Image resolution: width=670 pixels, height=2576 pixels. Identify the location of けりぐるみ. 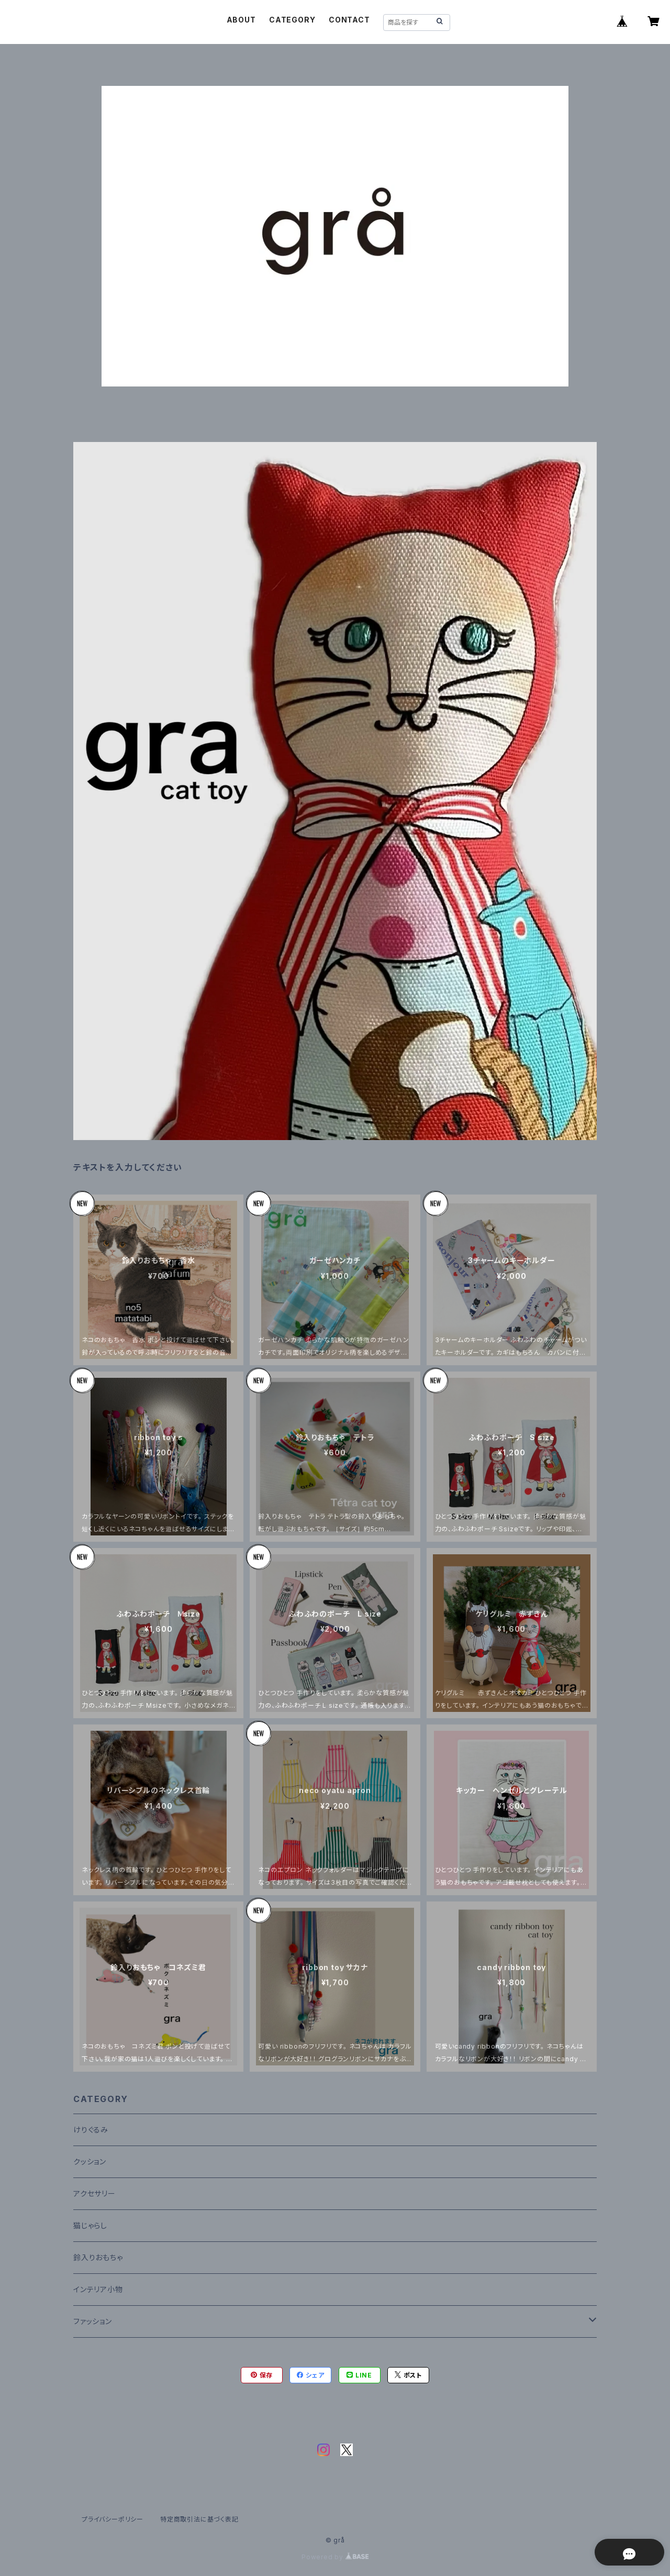
(90, 2129).